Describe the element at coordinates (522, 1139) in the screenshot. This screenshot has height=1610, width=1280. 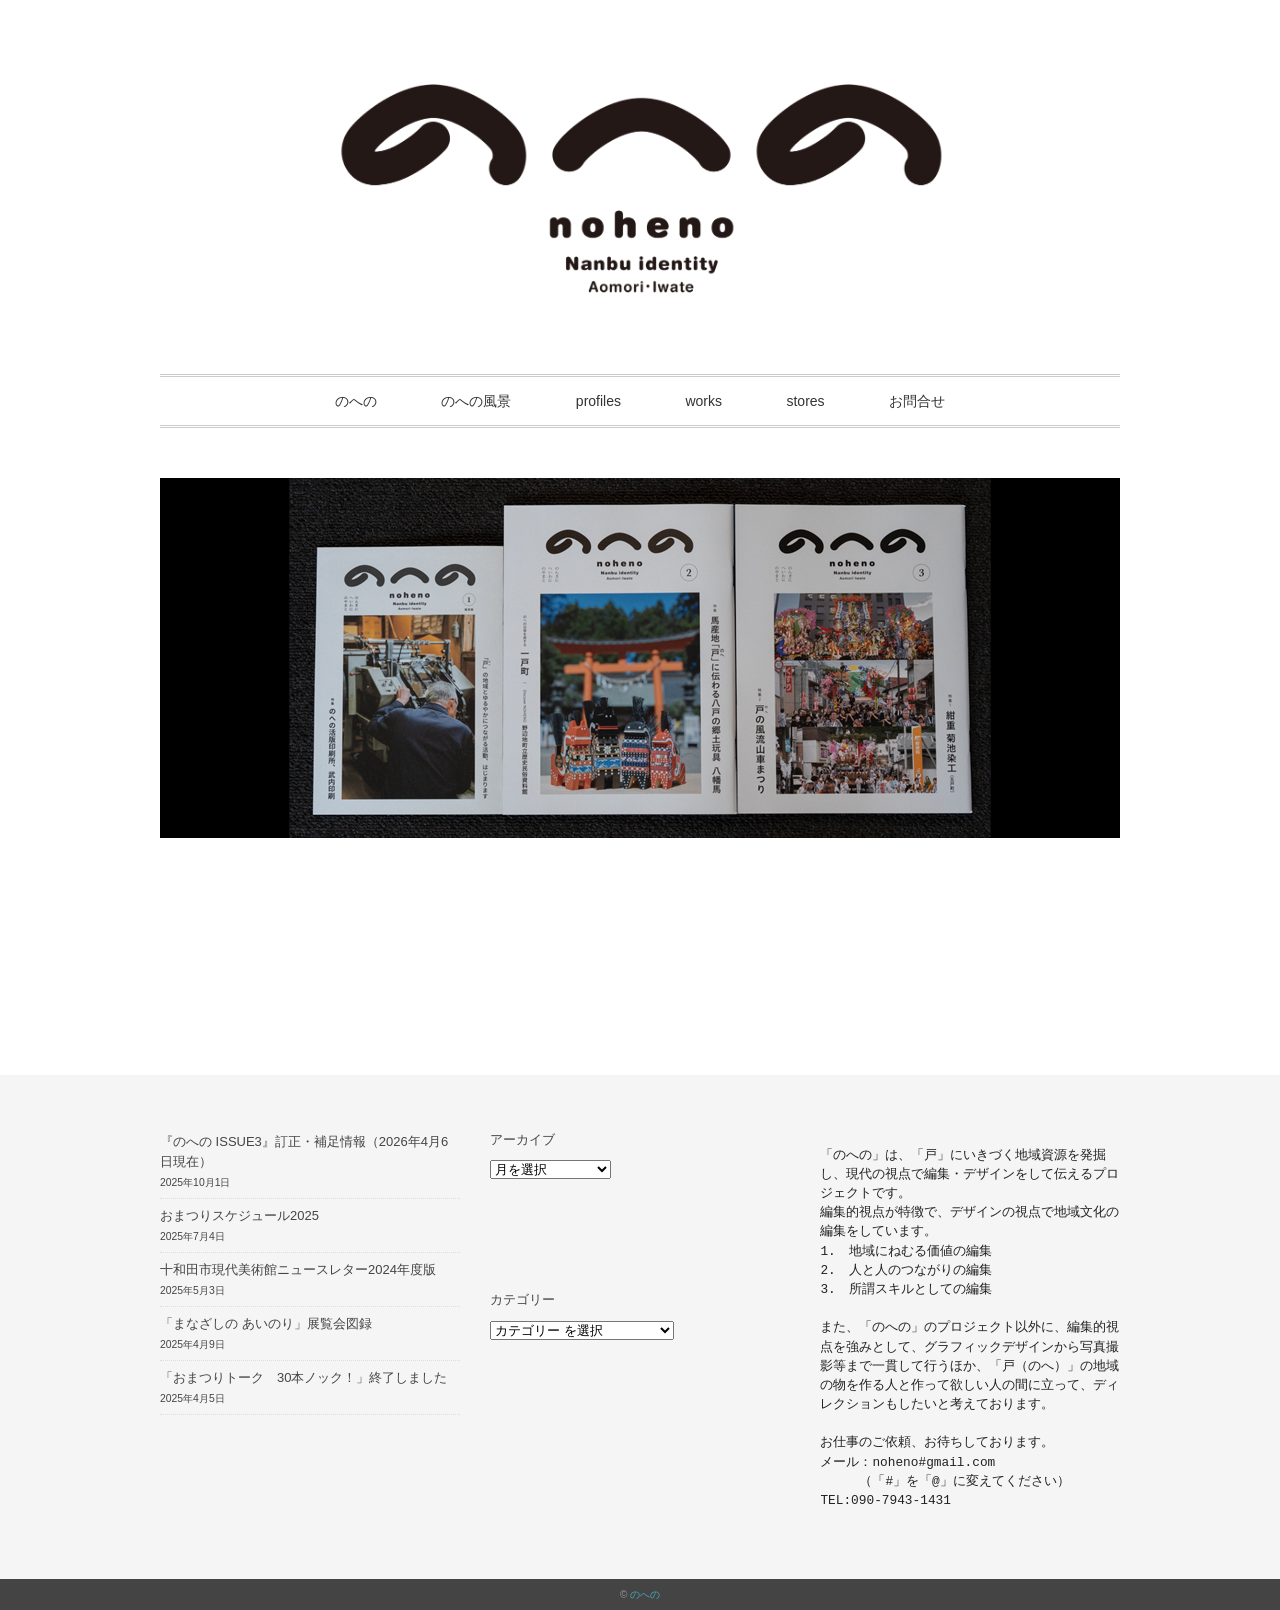
I see `アーカイブ` at that location.